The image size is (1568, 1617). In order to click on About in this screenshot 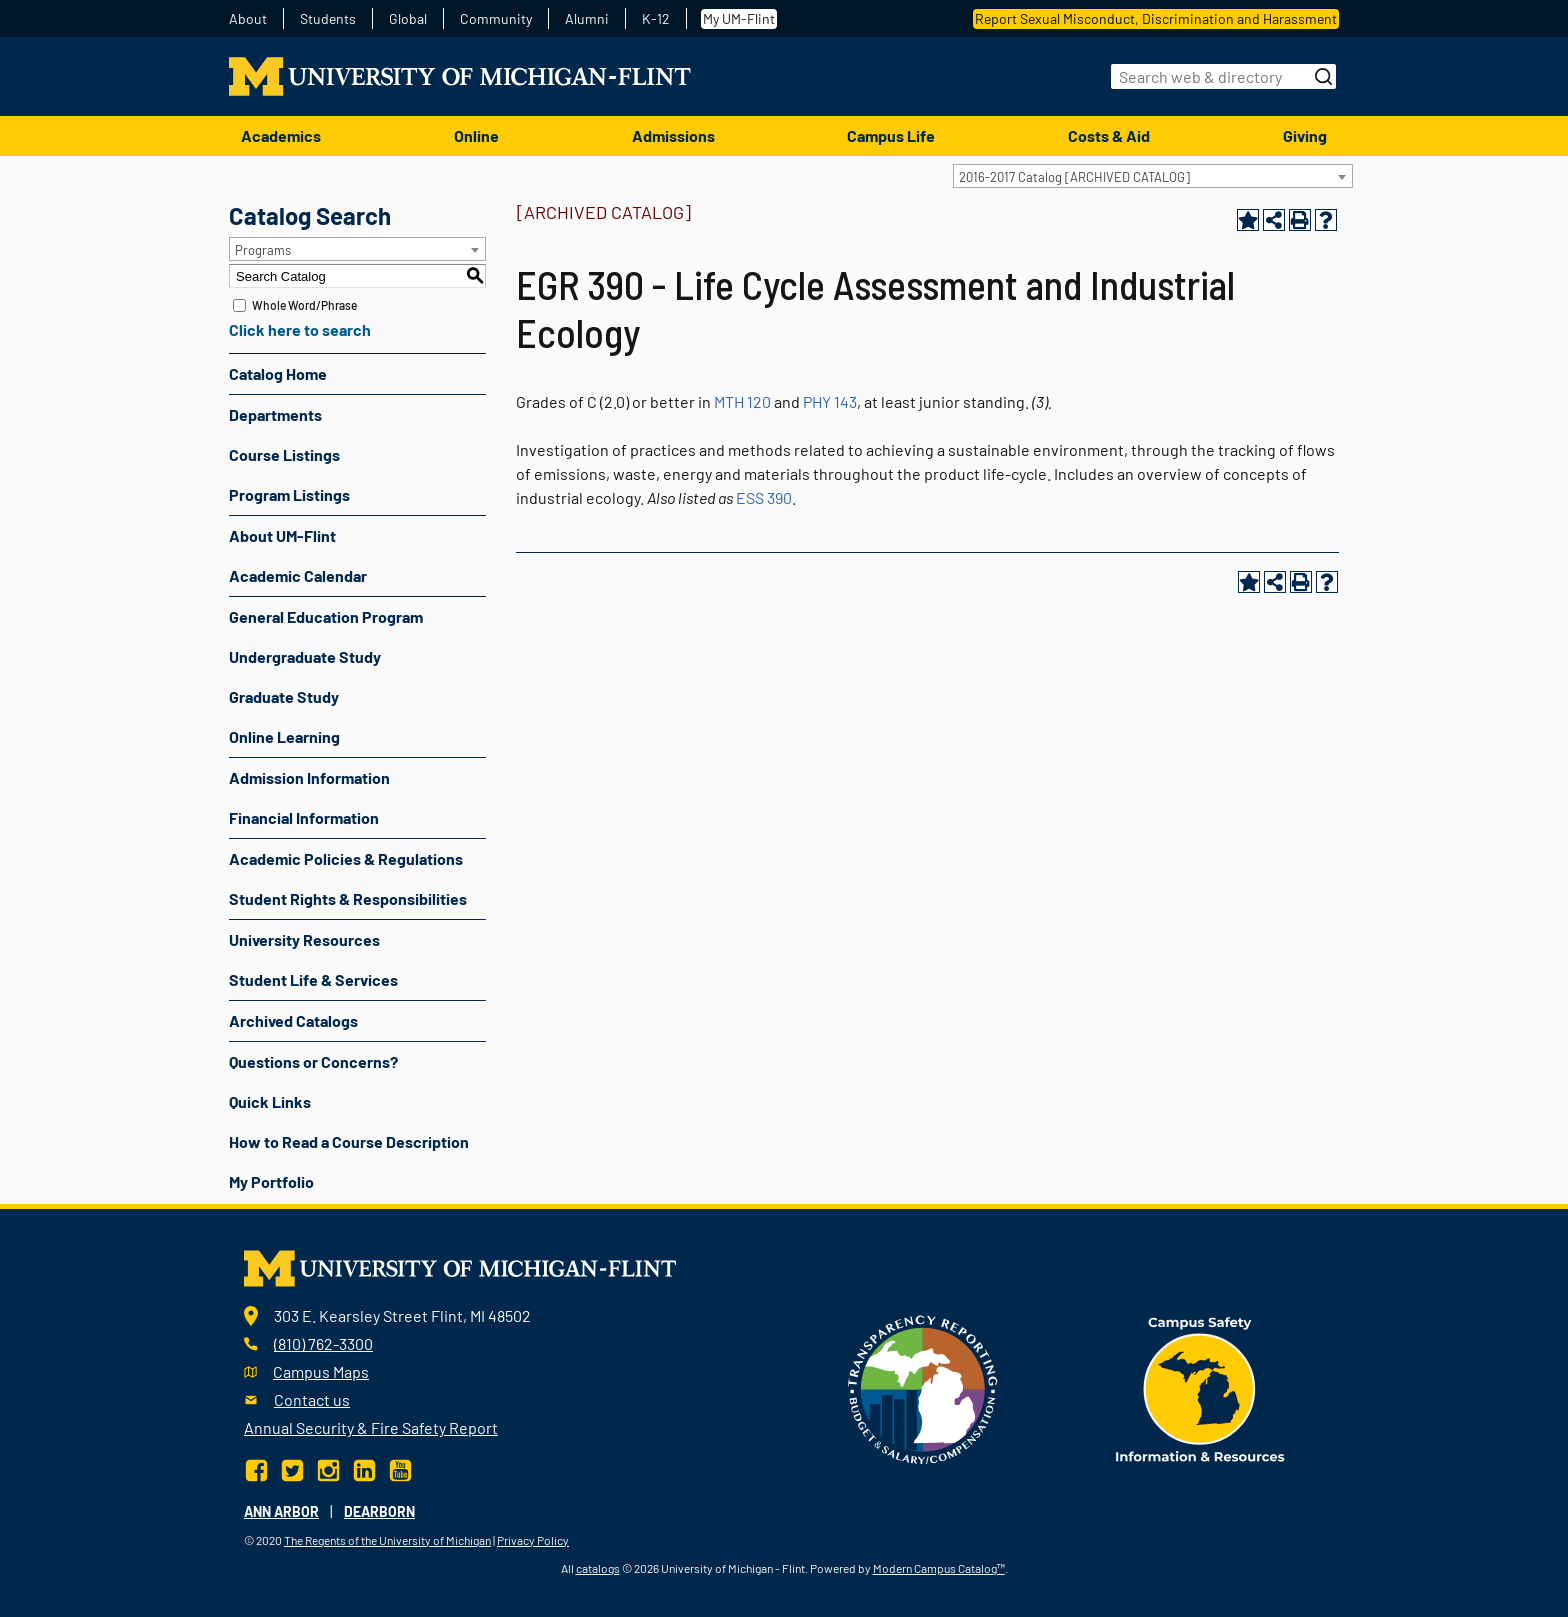, I will do `click(248, 19)`.